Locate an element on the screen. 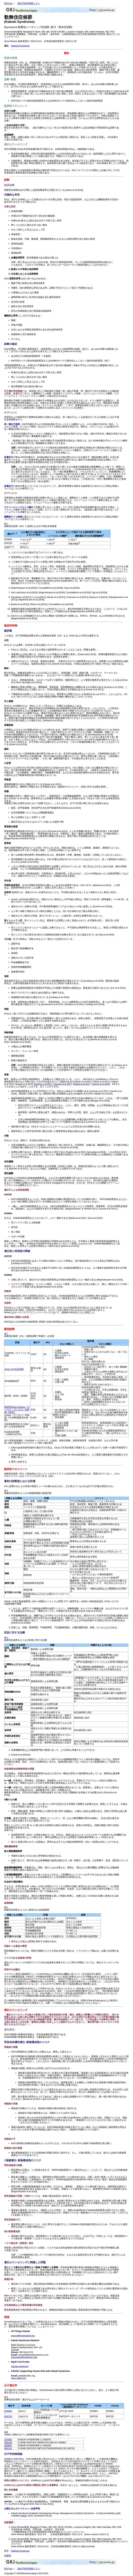  Kakbuki Syndrome is located at coordinates (20, 46).